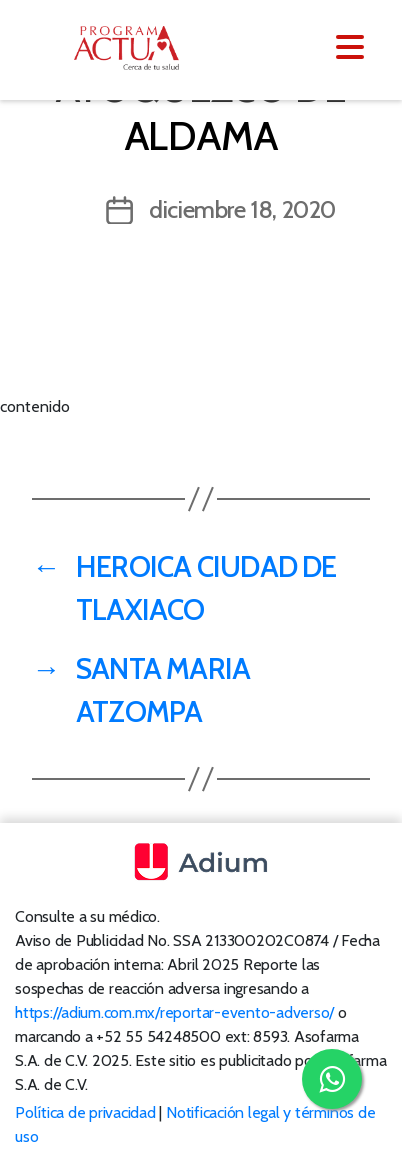 This screenshot has width=402, height=1149. Describe the element at coordinates (174, 1012) in the screenshot. I see `https://adium.com.mx/reportar-evento-adverso/` at that location.